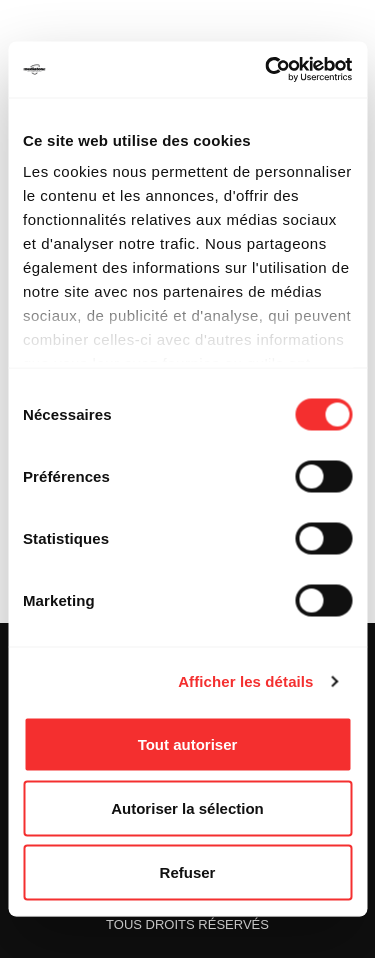 The height and width of the screenshot is (958, 375). Describe the element at coordinates (187, 807) in the screenshot. I see `Autoriser la sélection` at that location.